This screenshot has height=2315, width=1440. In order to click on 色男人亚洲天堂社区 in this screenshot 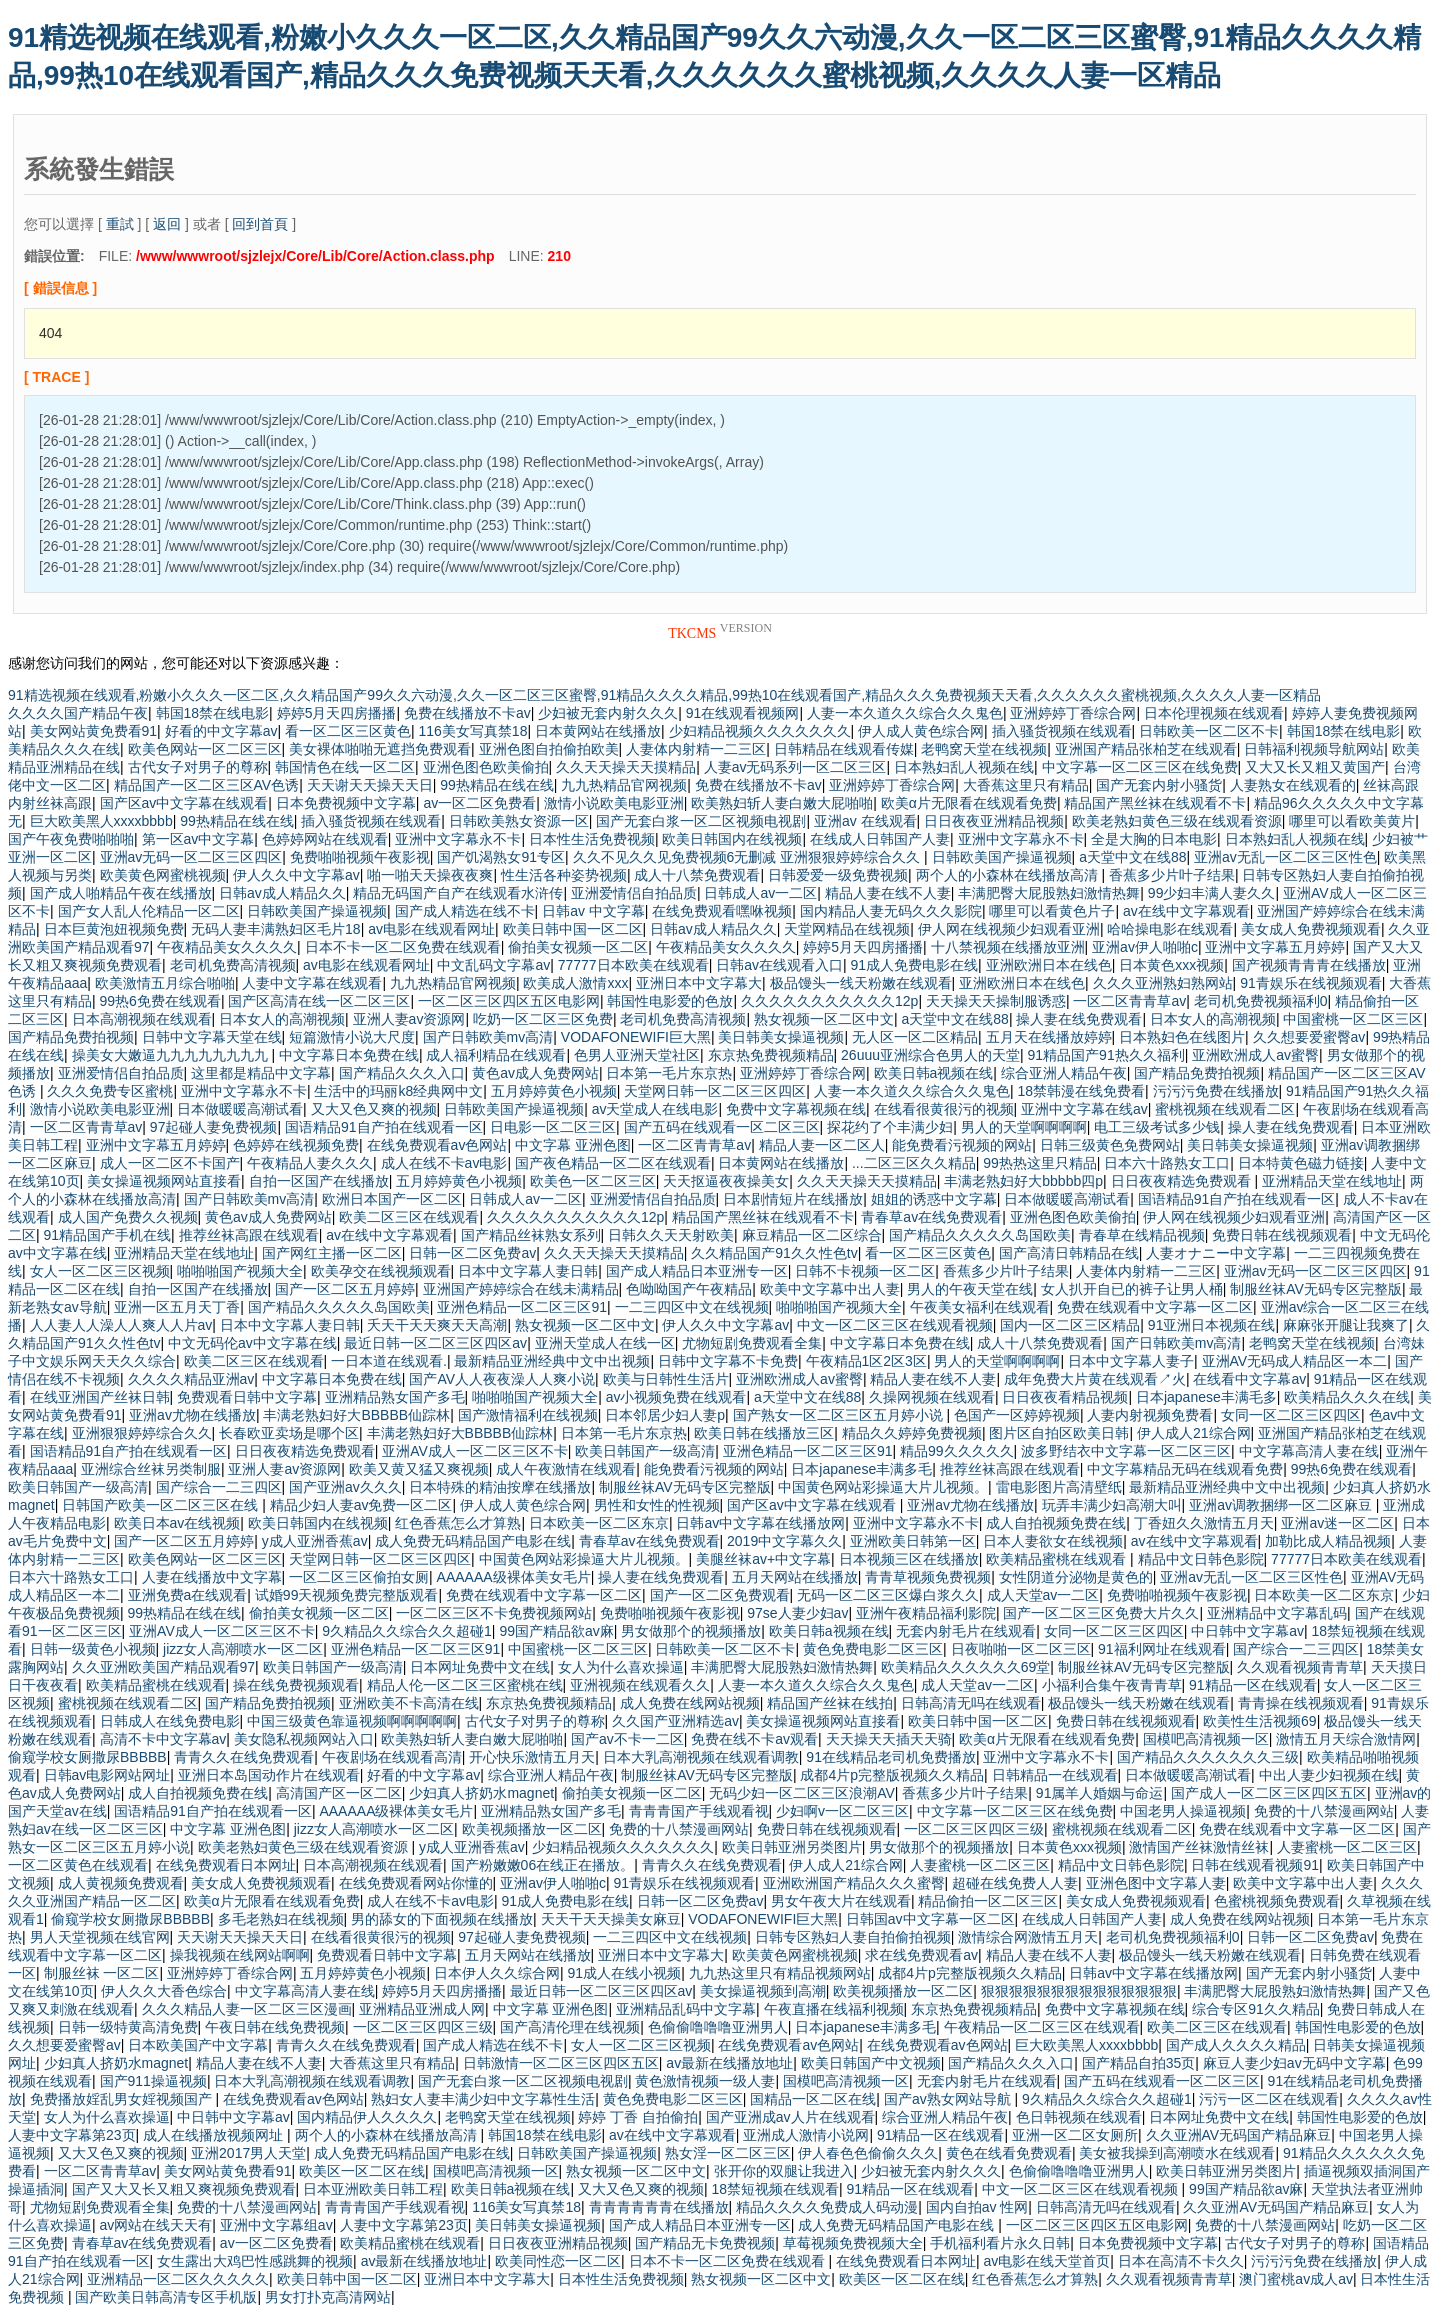, I will do `click(637, 1055)`.